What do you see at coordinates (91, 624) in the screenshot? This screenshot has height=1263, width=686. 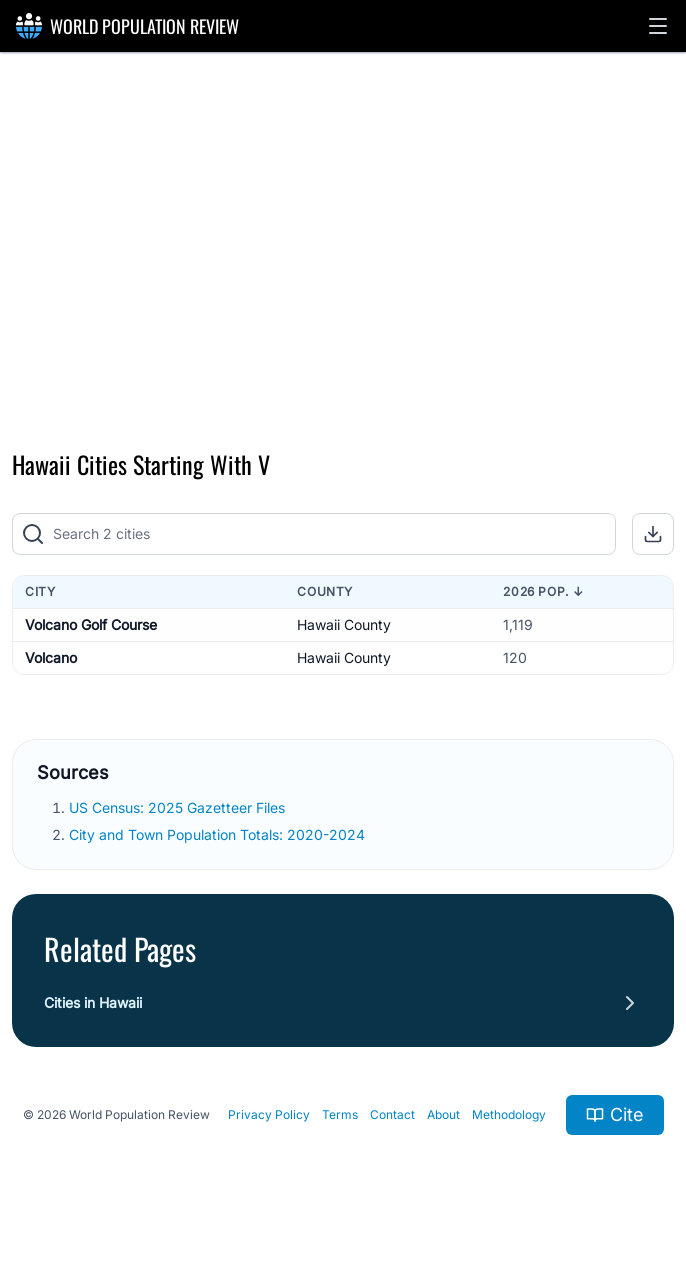 I see `Volcano Golf Course` at bounding box center [91, 624].